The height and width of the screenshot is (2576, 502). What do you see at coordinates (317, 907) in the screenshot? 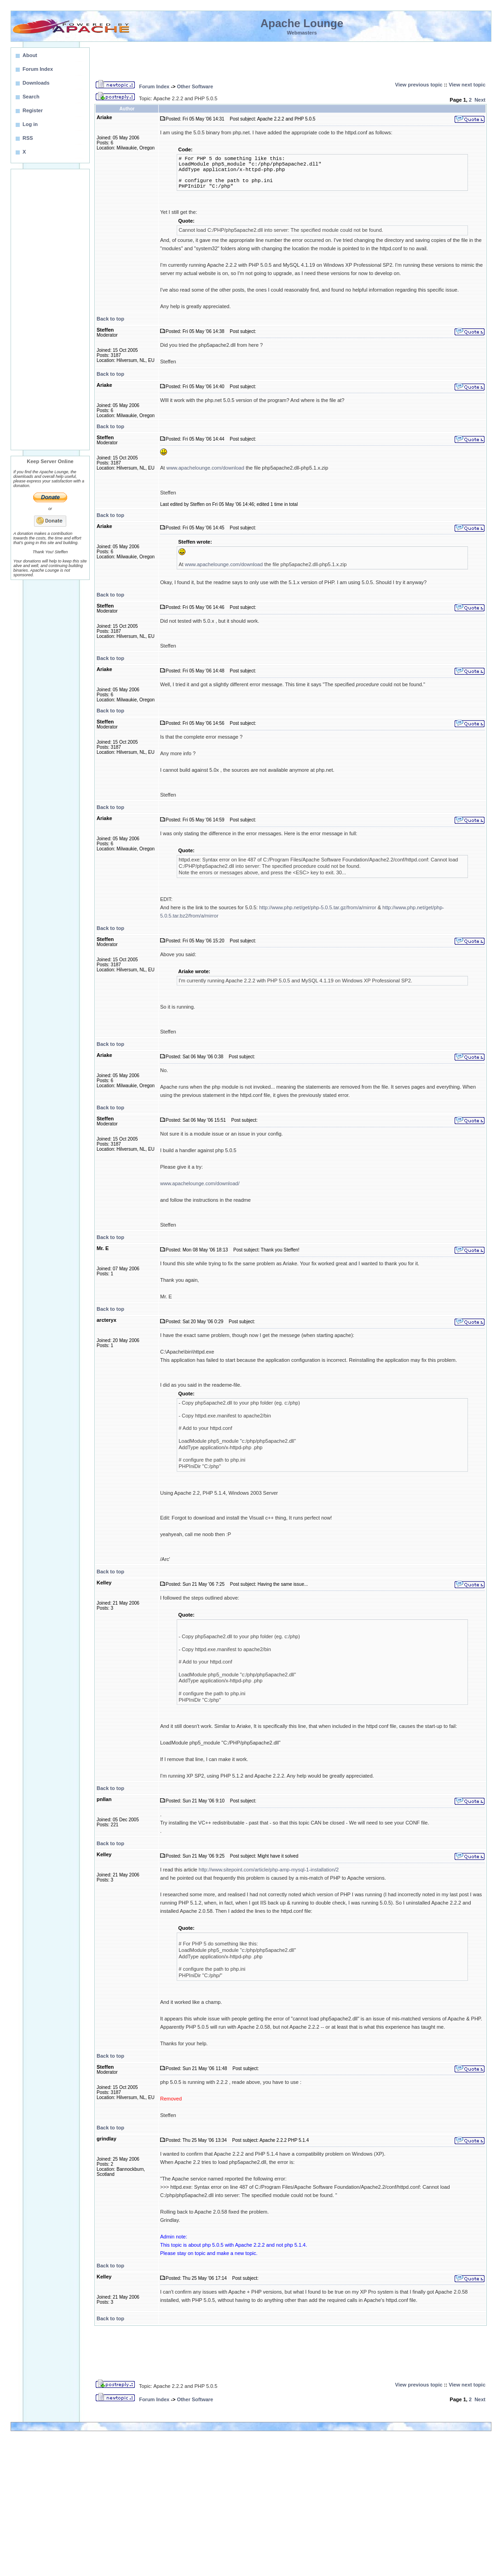
I see `http://www.php.net/get/php-5.0.5.tar.gz/from/a/mirror` at bounding box center [317, 907].